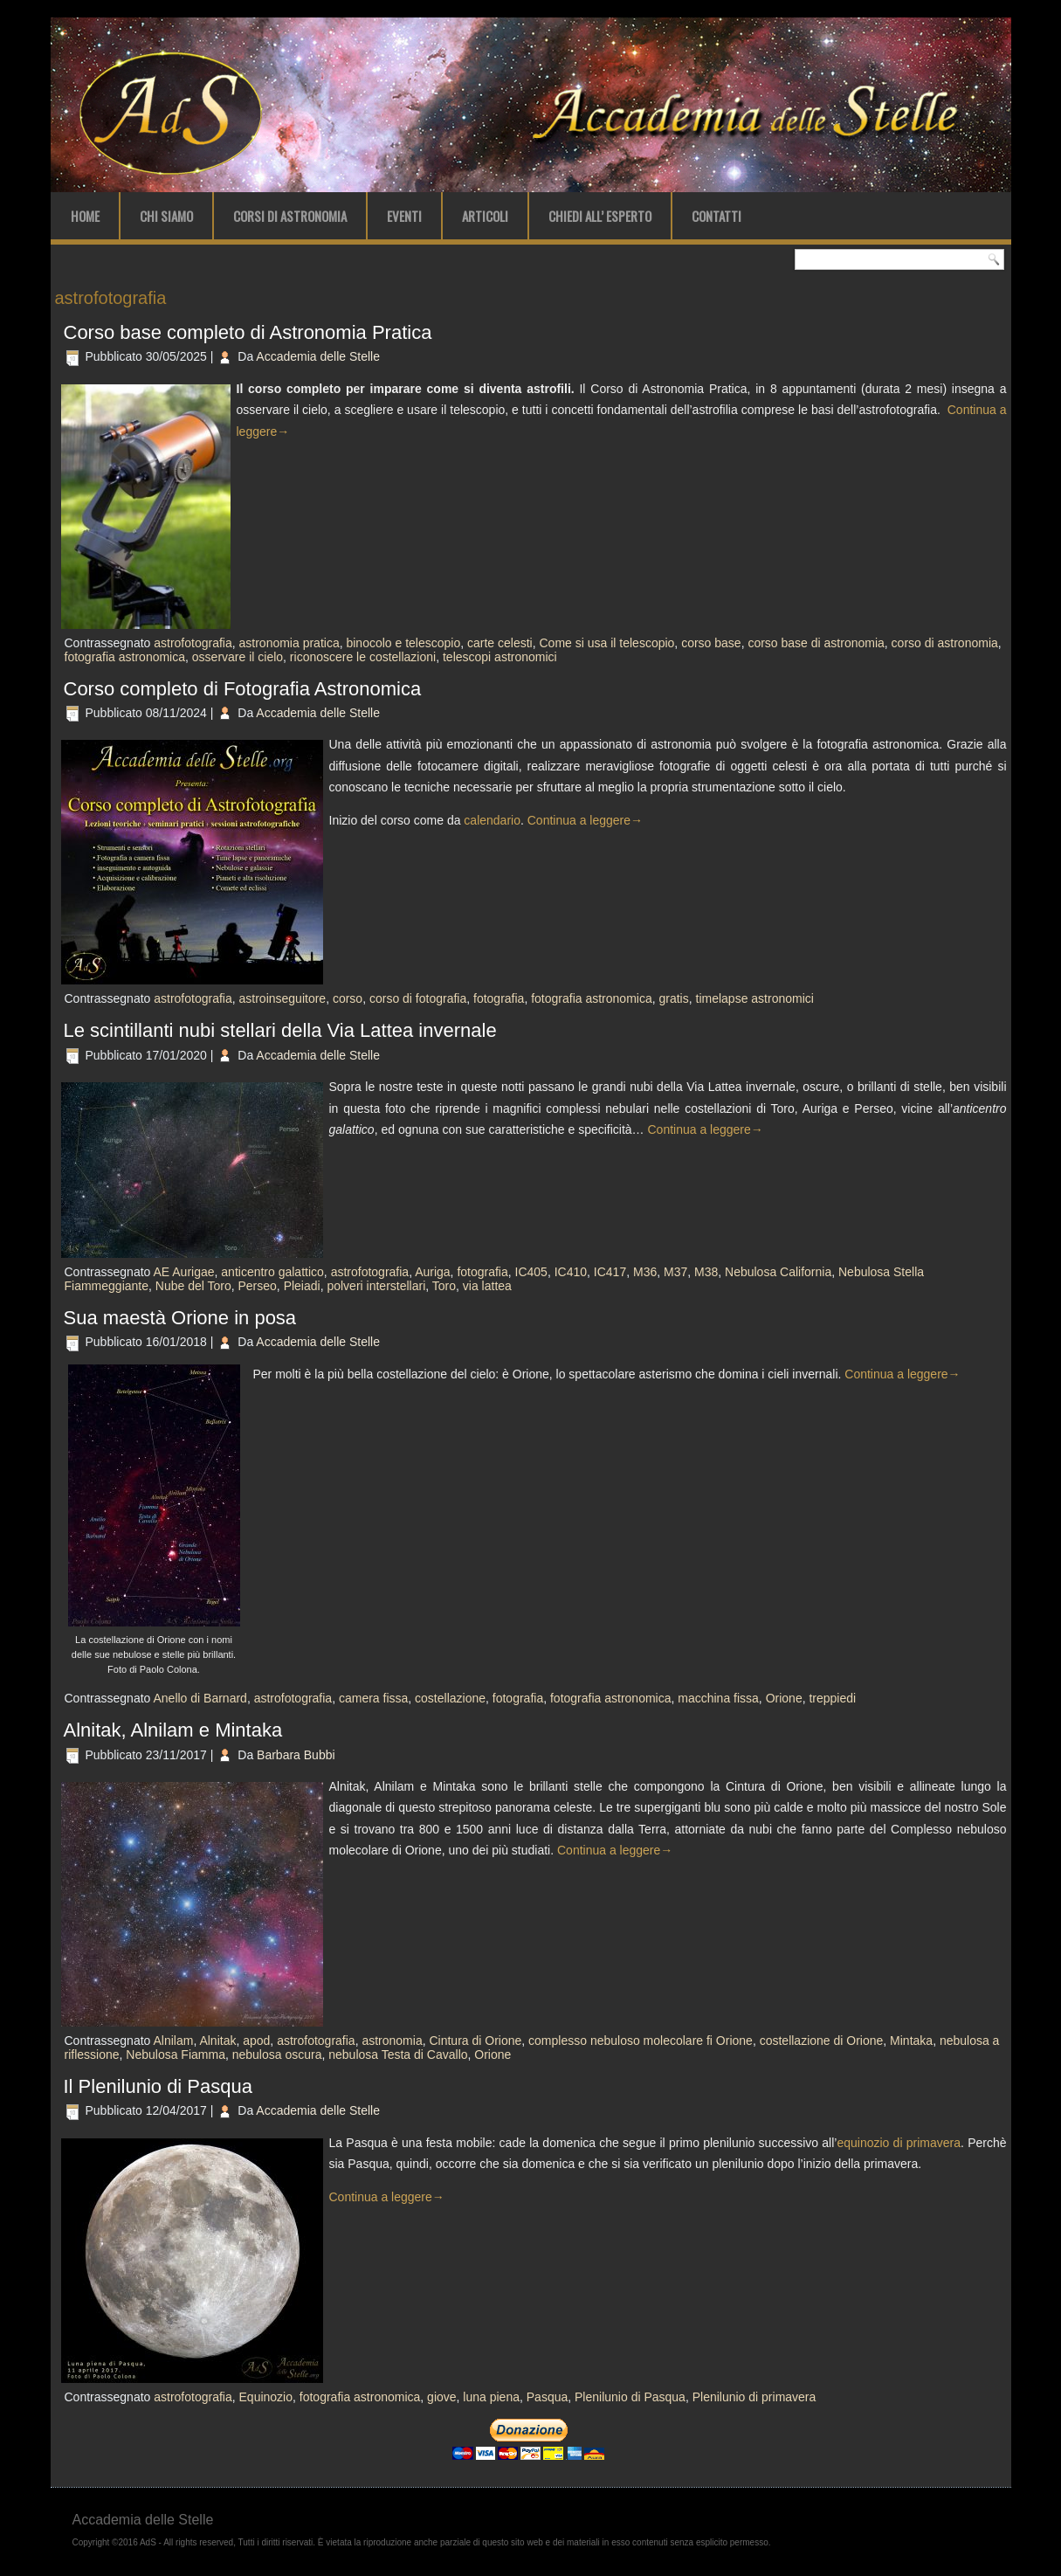  I want to click on timelapse astronomici, so click(755, 998).